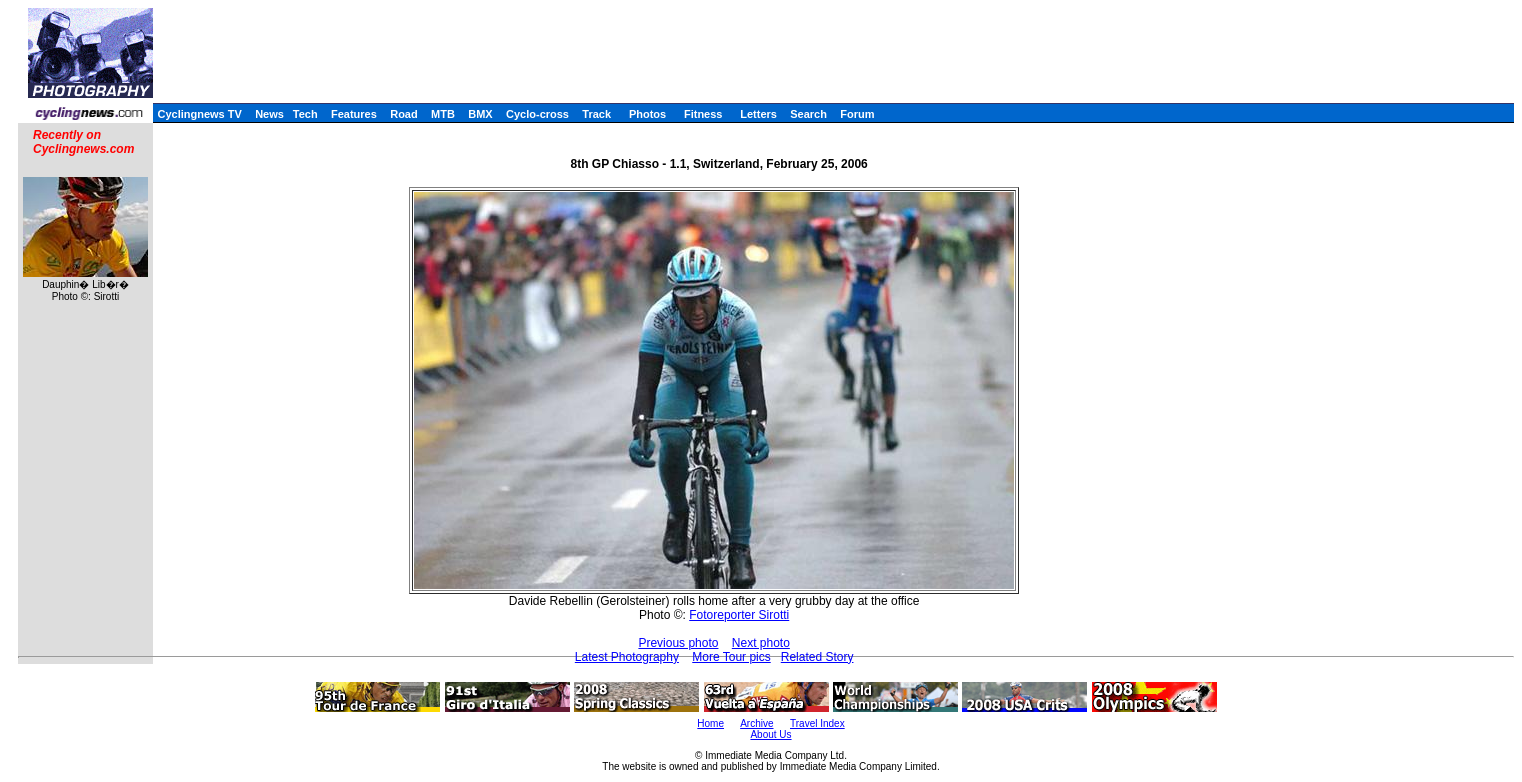 This screenshot has width=1522, height=782. I want to click on Latest Photography, so click(627, 657).